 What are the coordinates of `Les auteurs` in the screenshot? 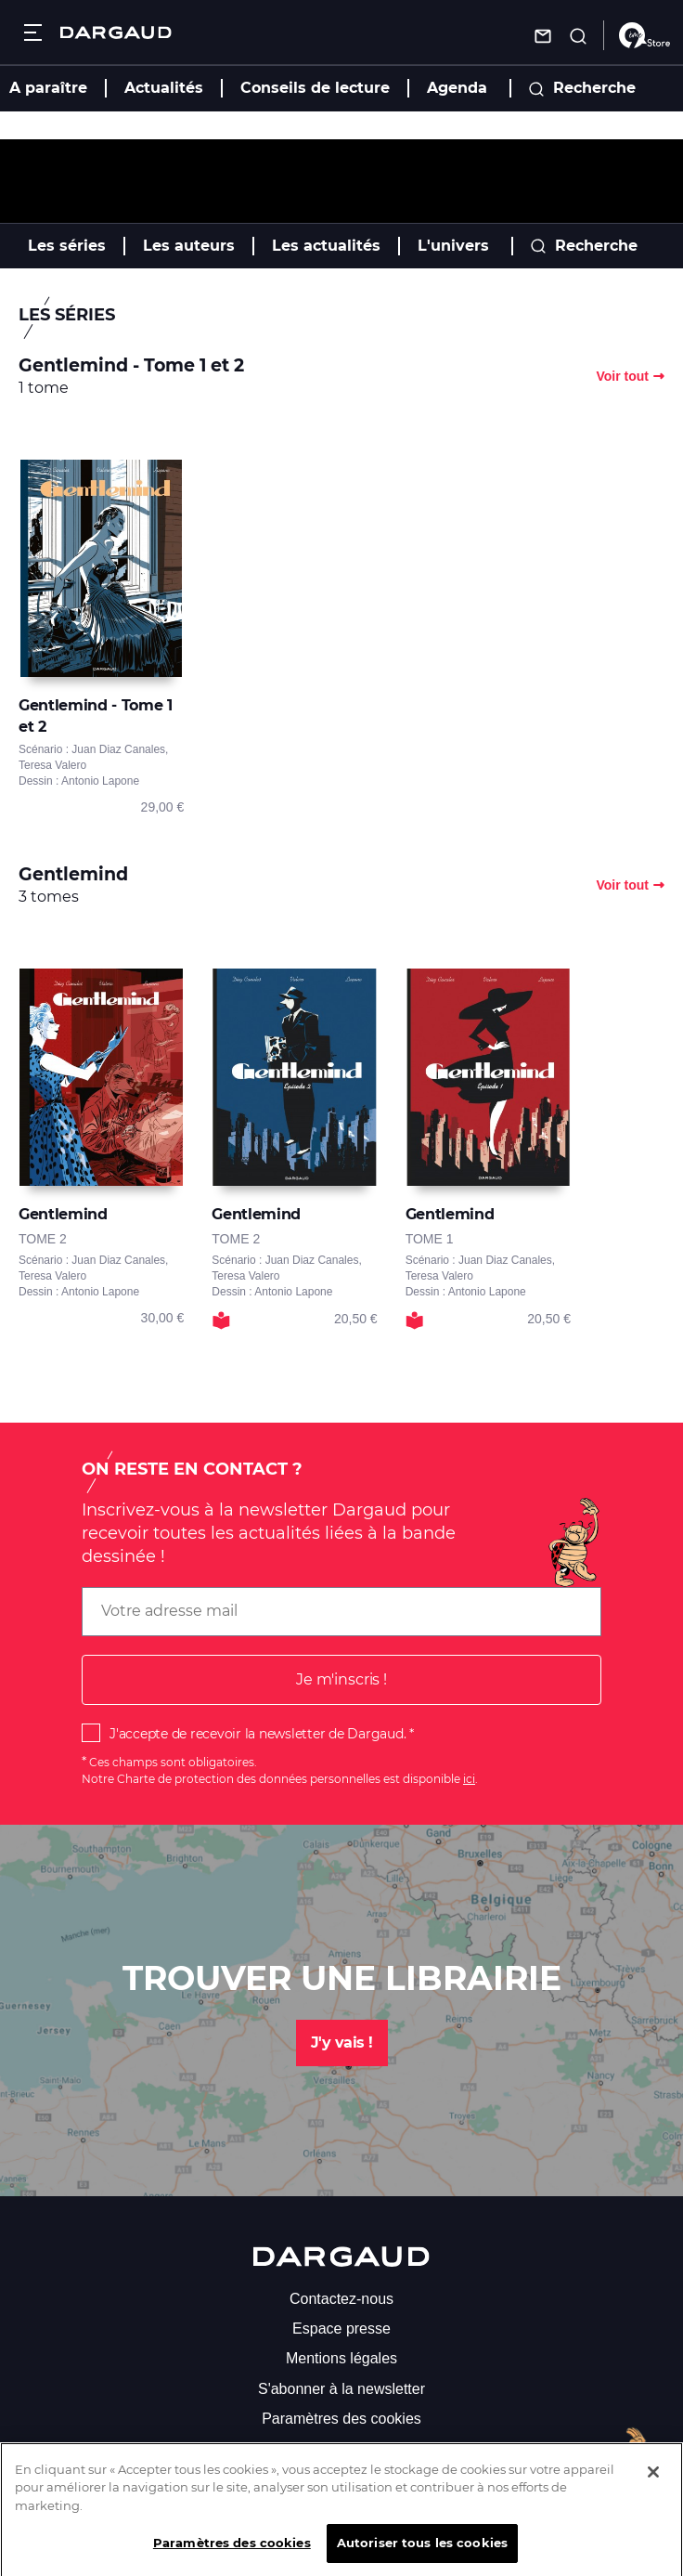 It's located at (189, 245).